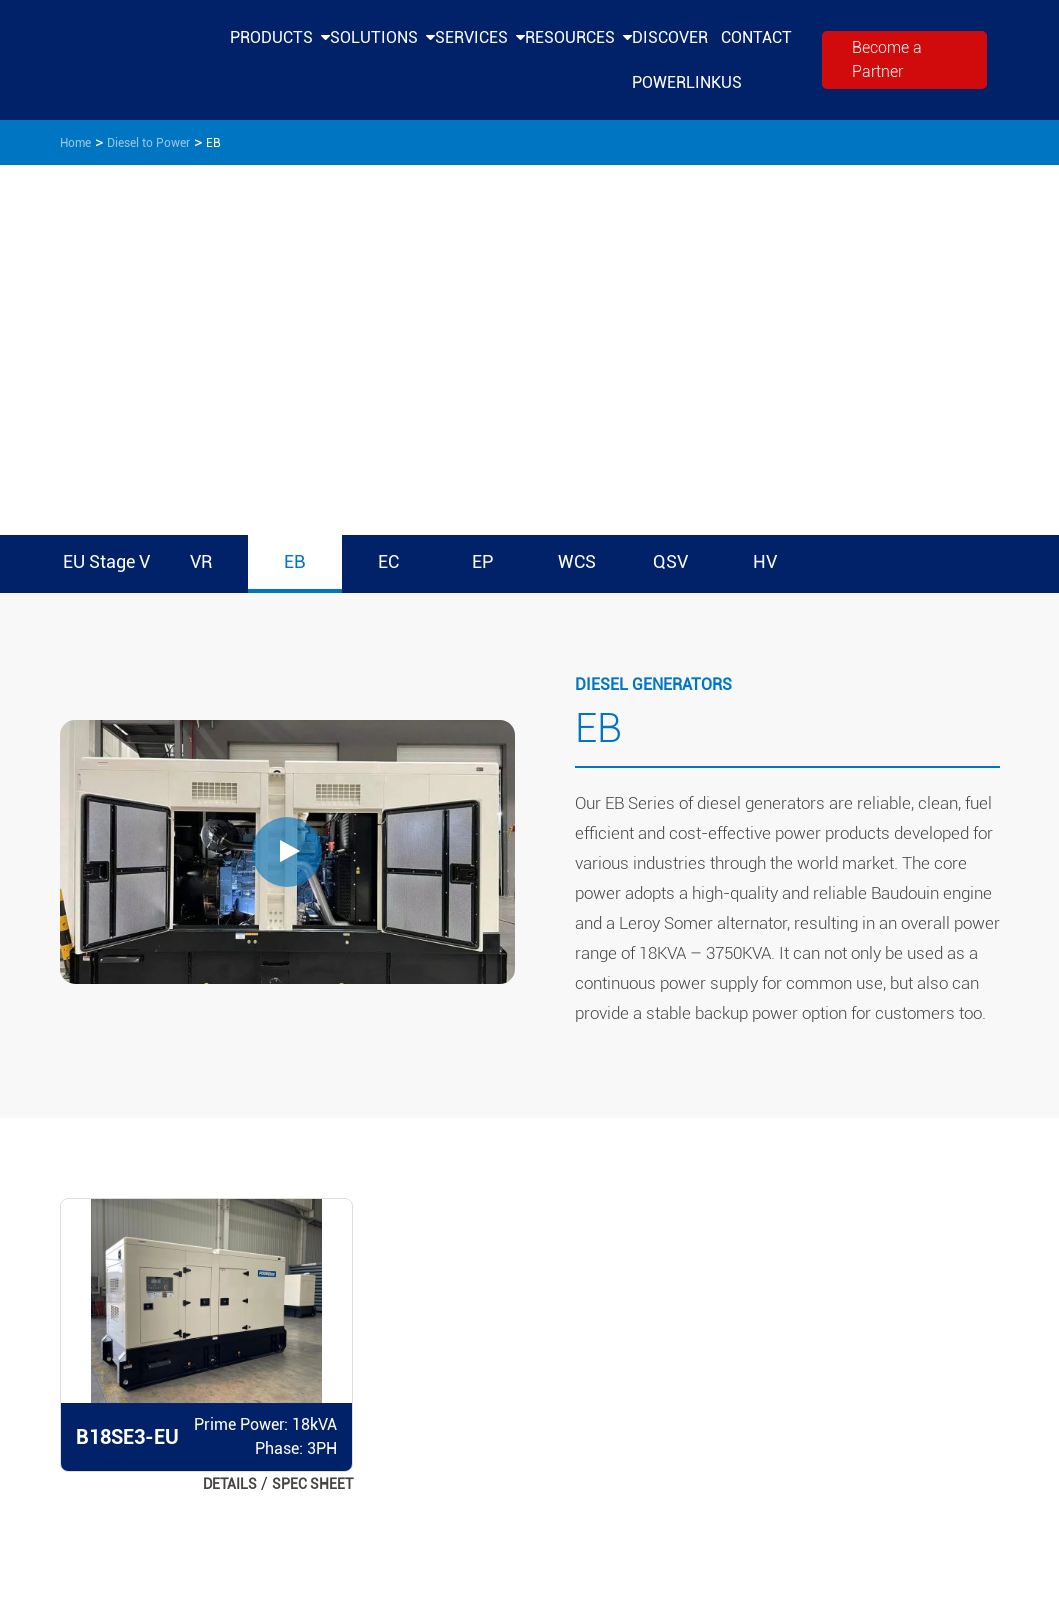 The height and width of the screenshot is (1606, 1059). What do you see at coordinates (374, 37) in the screenshot?
I see `Solutions` at bounding box center [374, 37].